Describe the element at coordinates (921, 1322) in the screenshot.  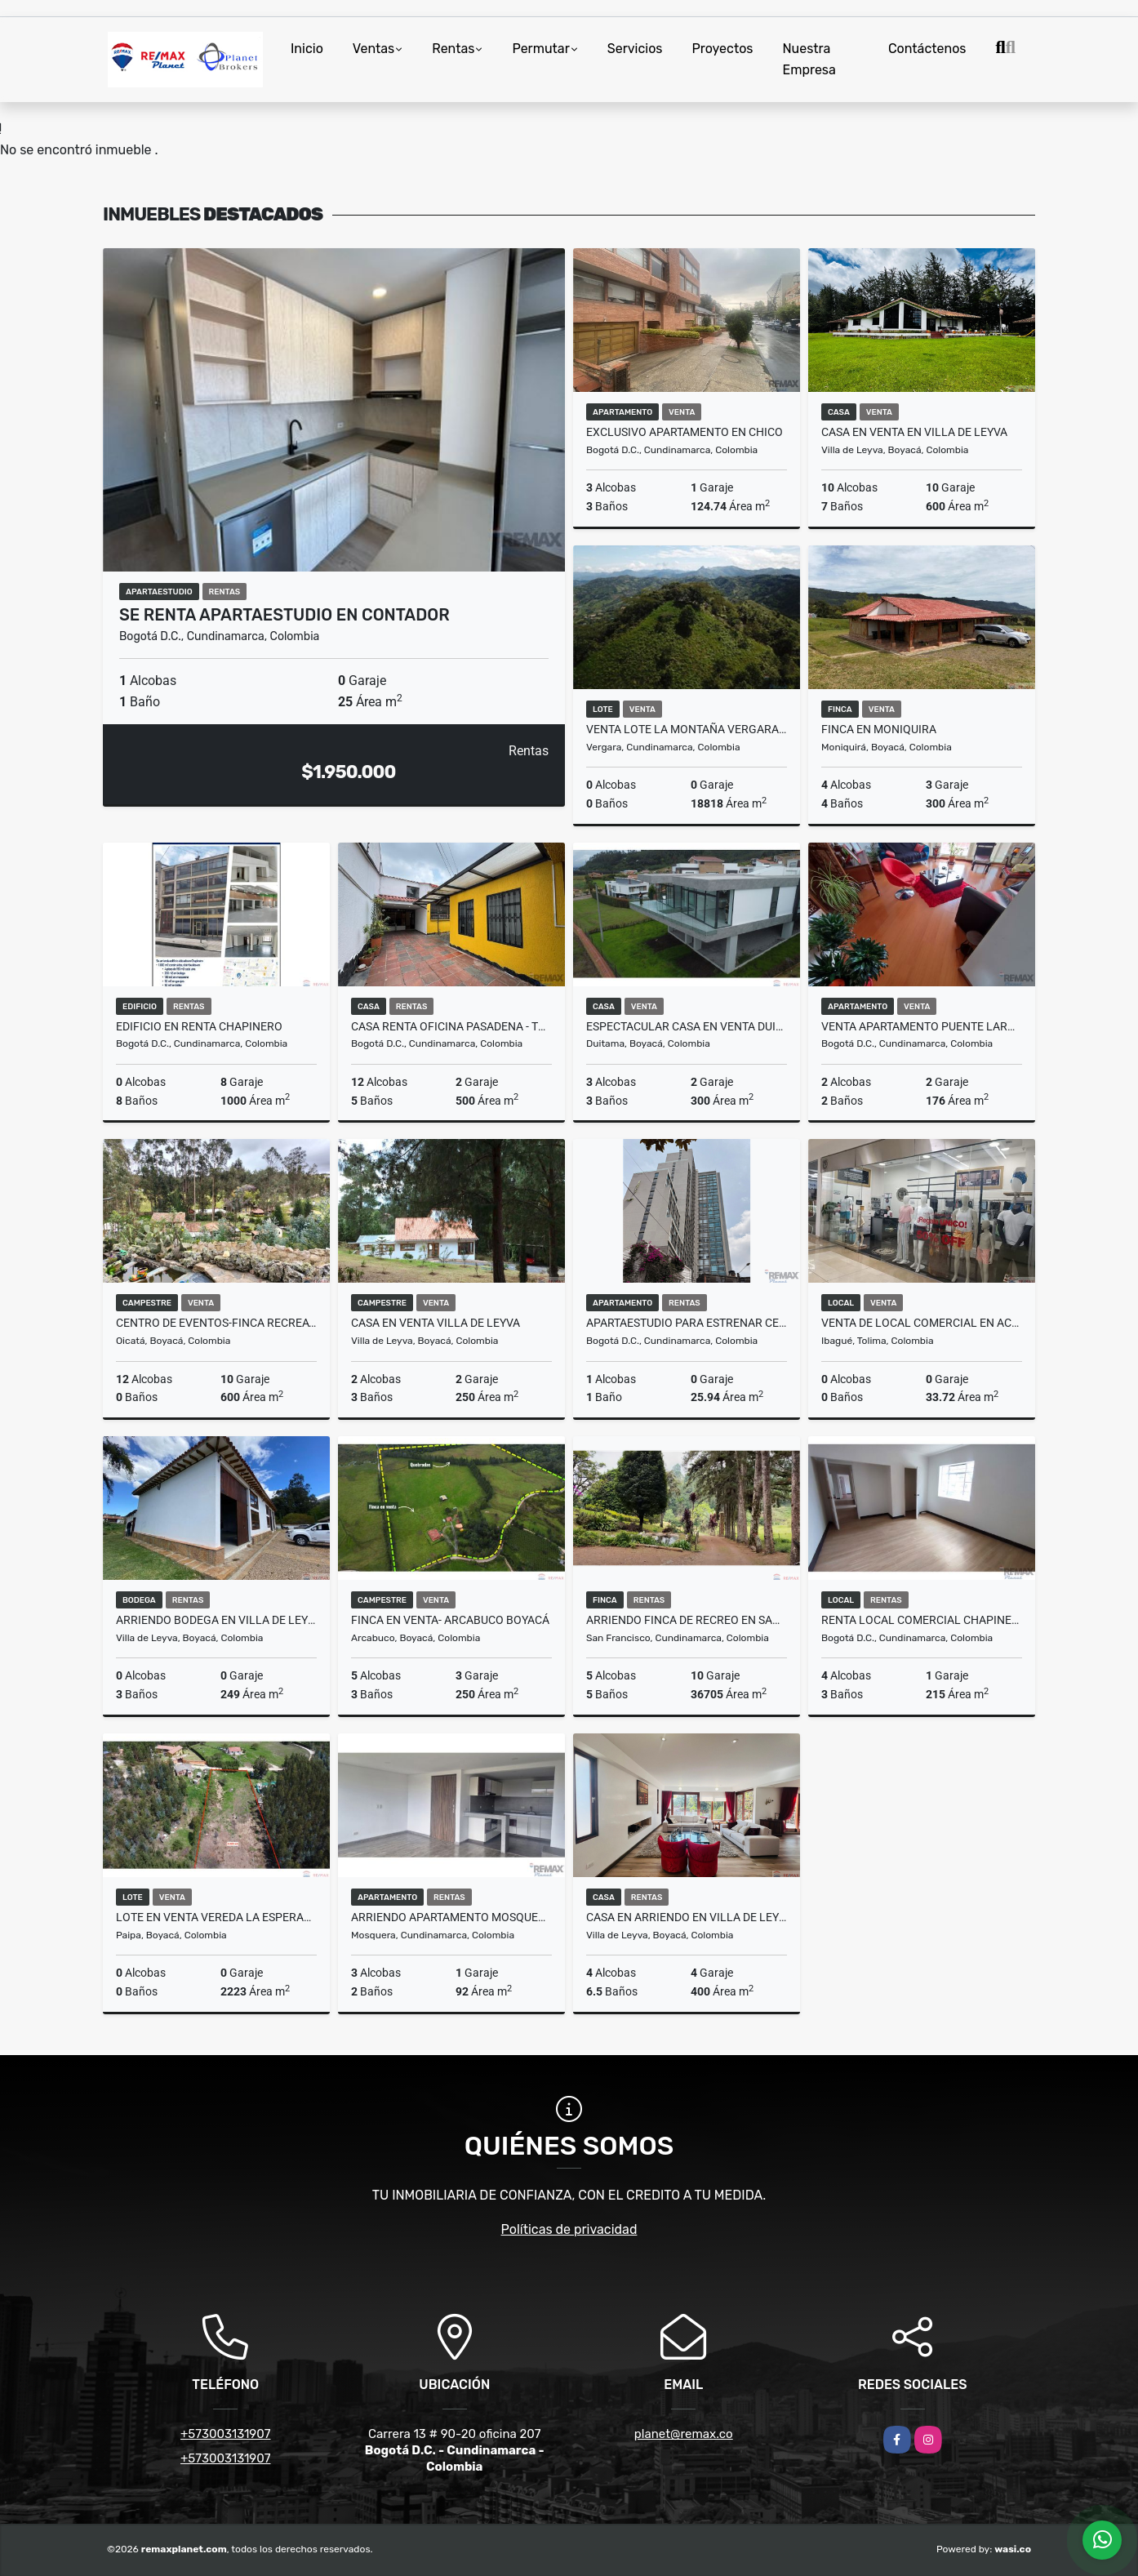
I see `Venta de Local comercial en Acqua Ibagué` at that location.